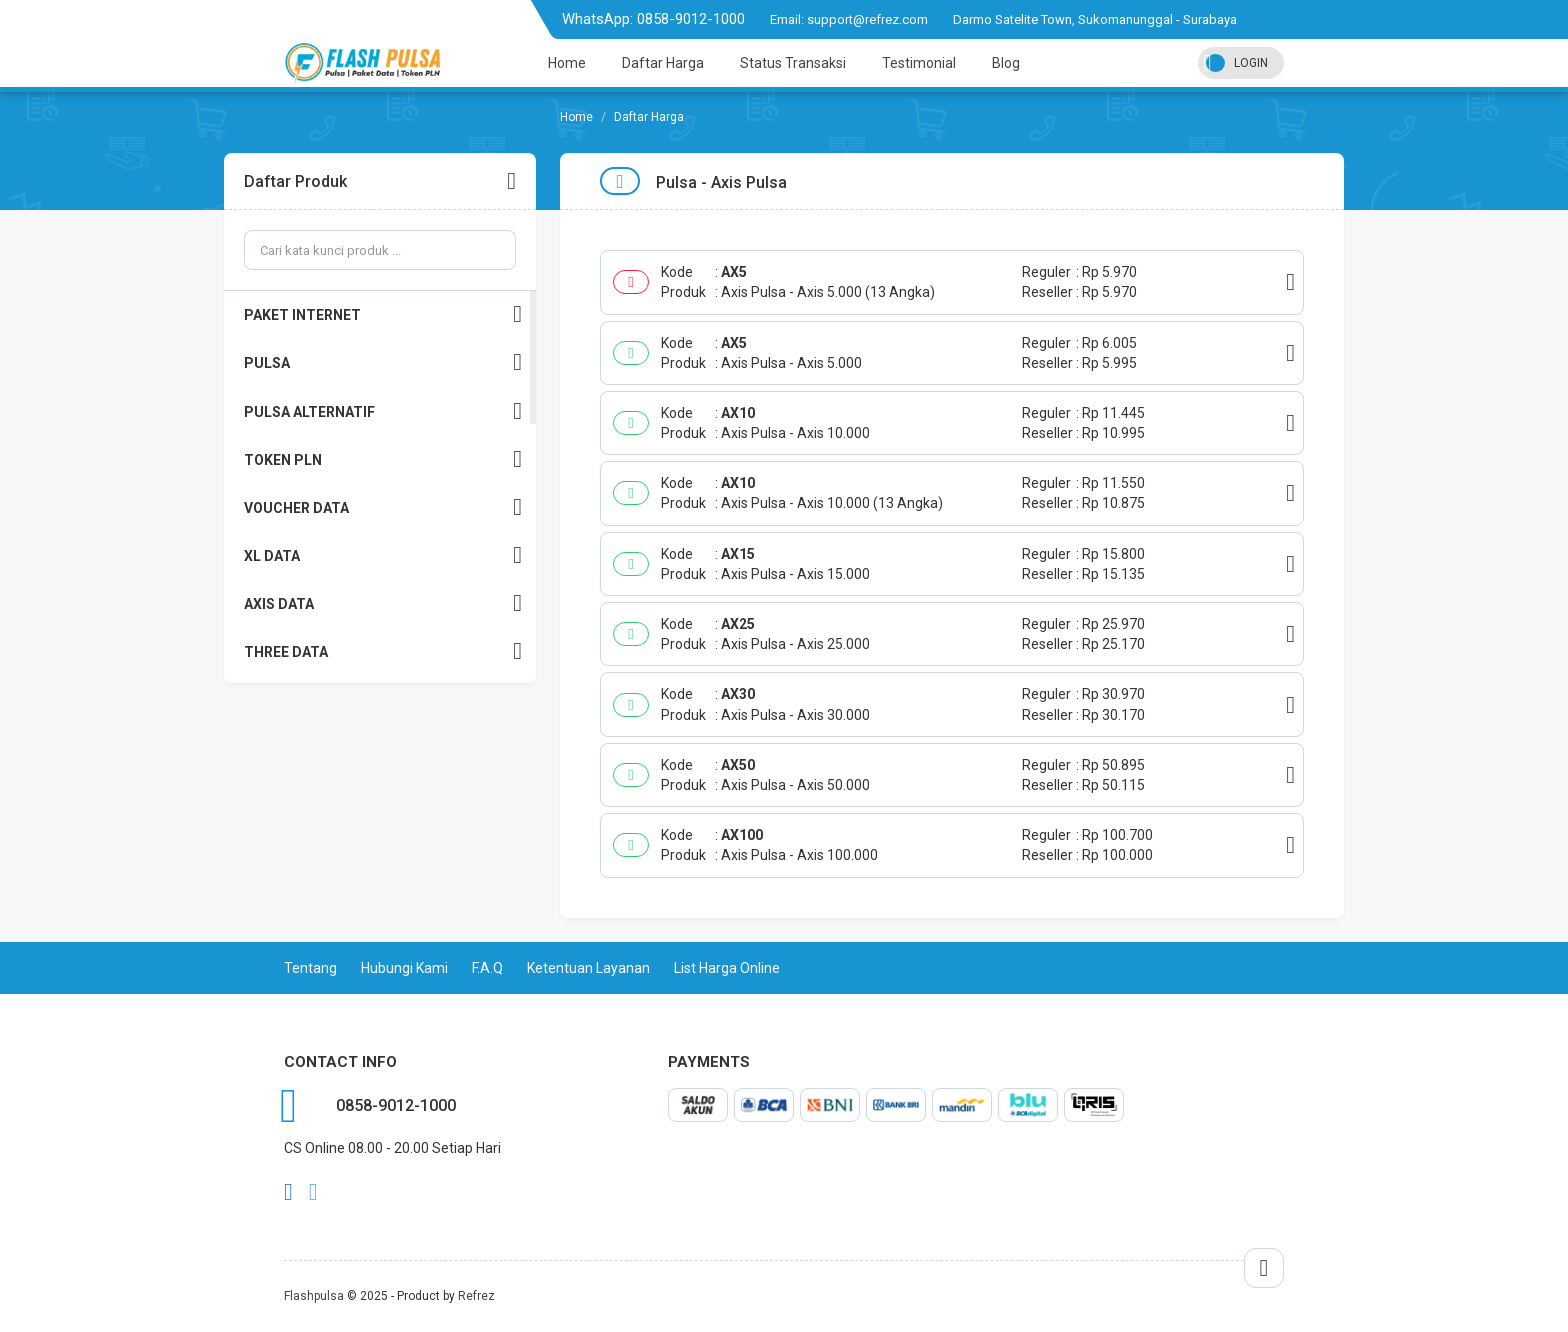 The image size is (1568, 1332). I want to click on TOKEN PLN, so click(383, 459).